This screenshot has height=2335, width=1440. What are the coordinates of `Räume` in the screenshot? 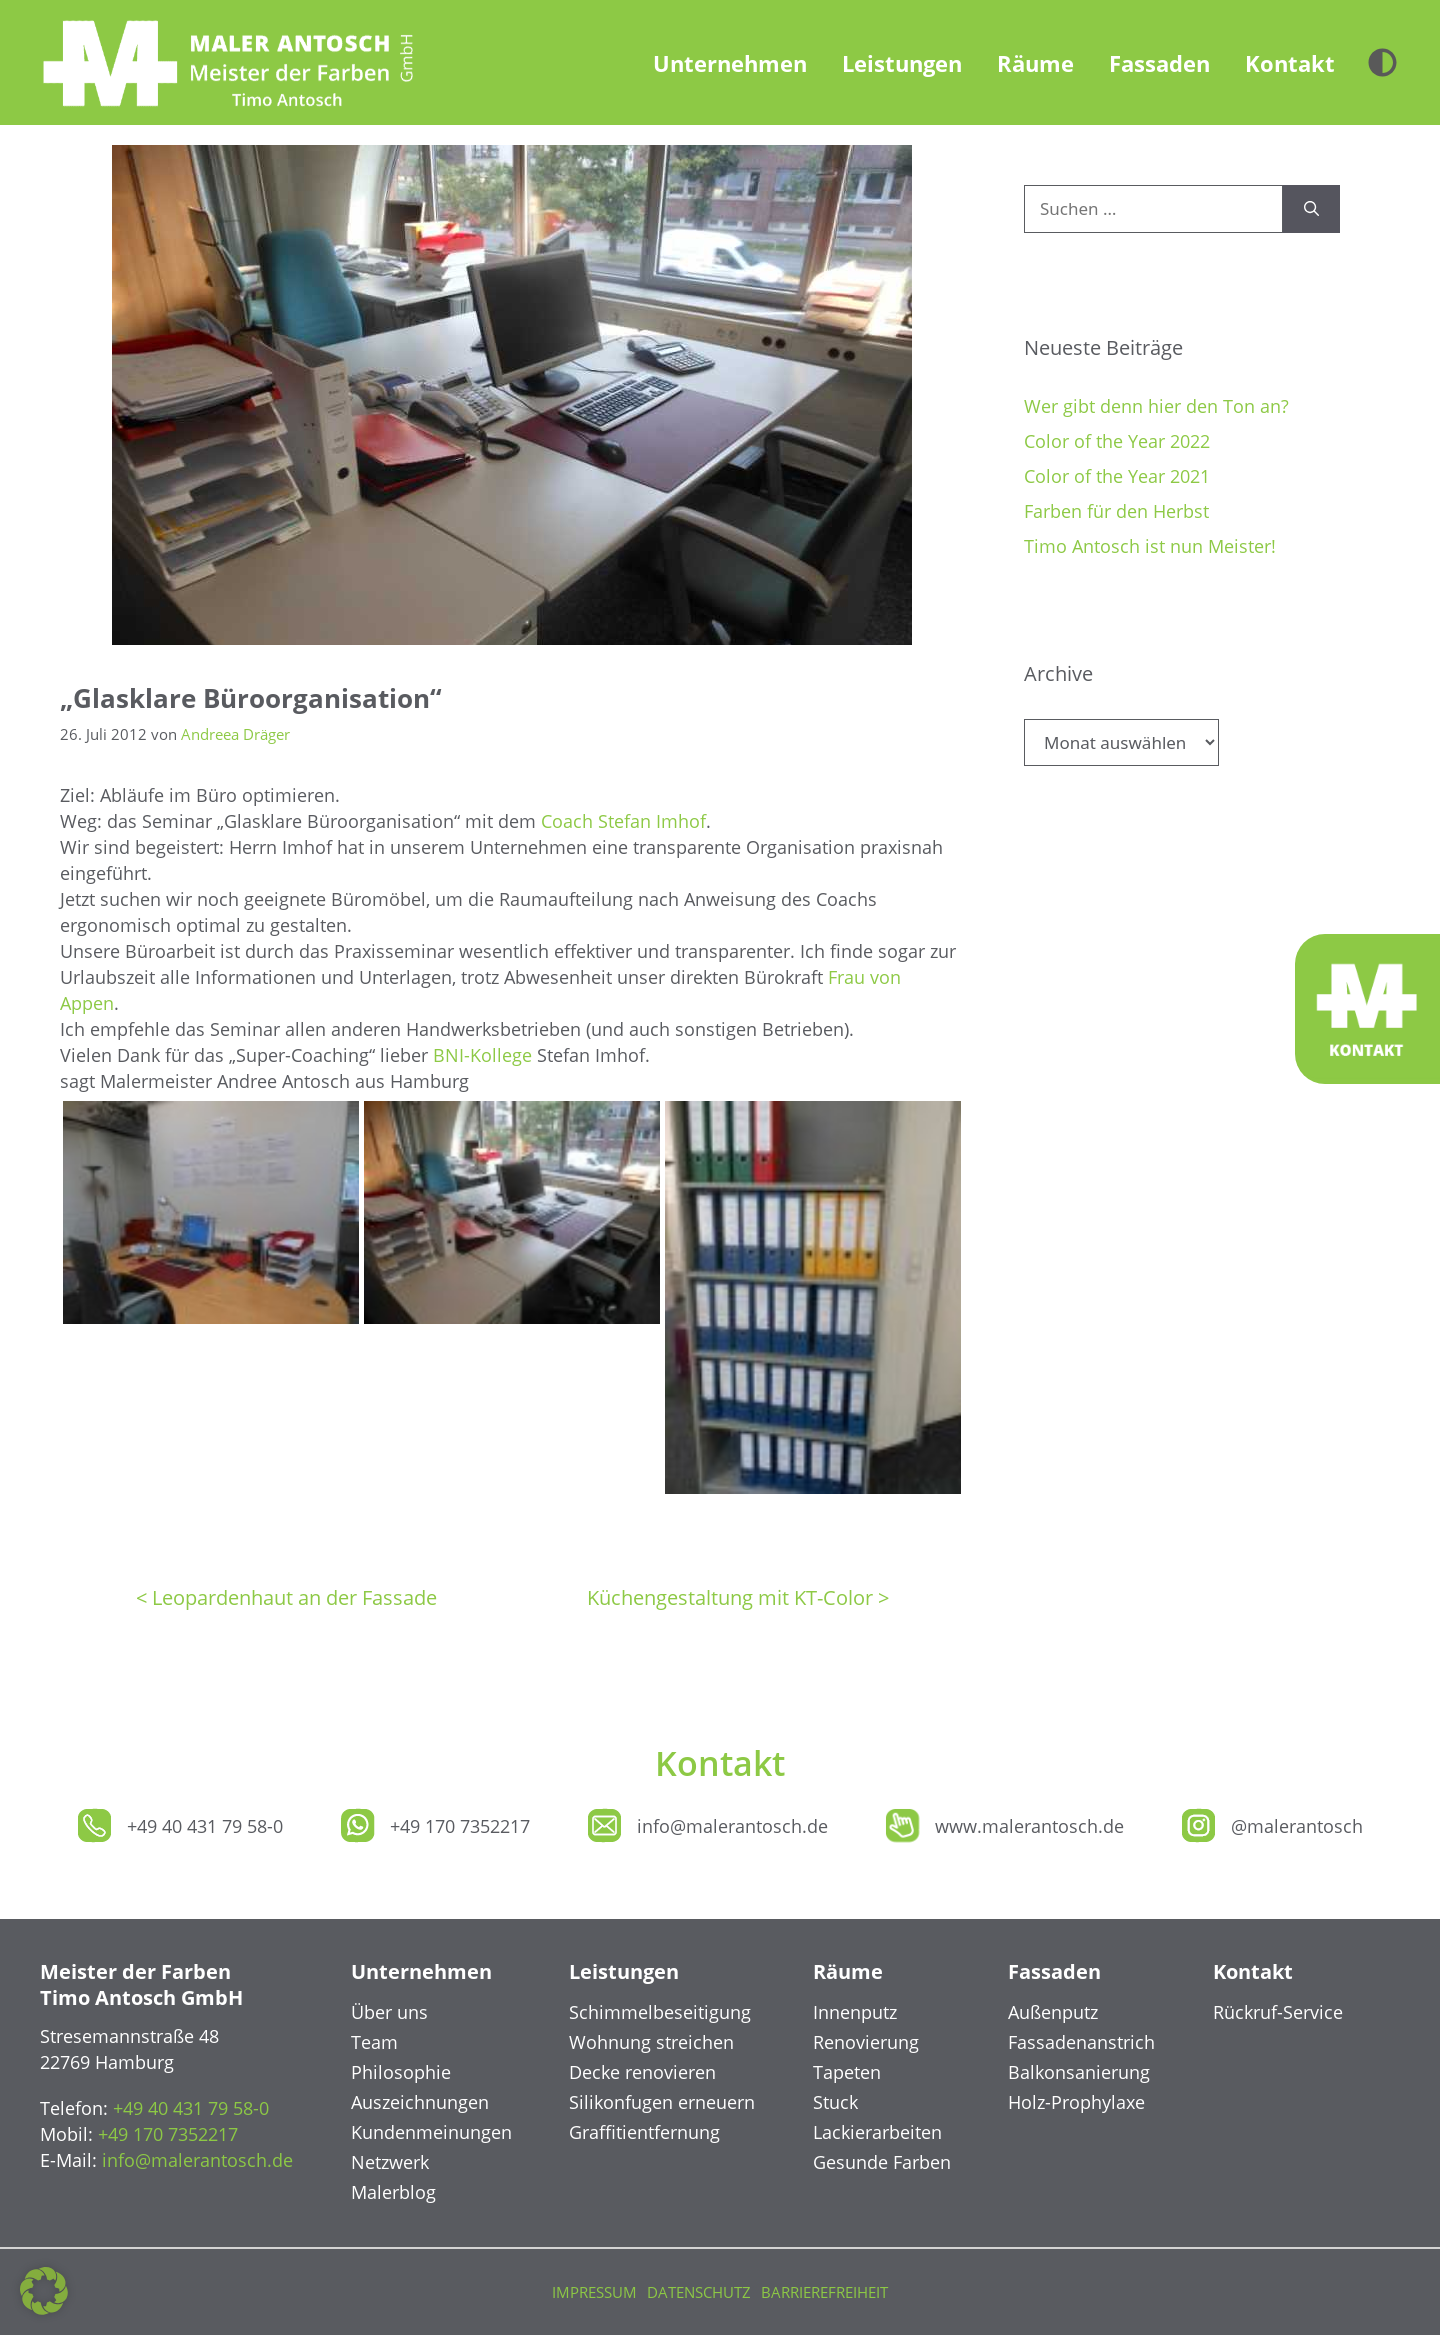 It's located at (1035, 63).